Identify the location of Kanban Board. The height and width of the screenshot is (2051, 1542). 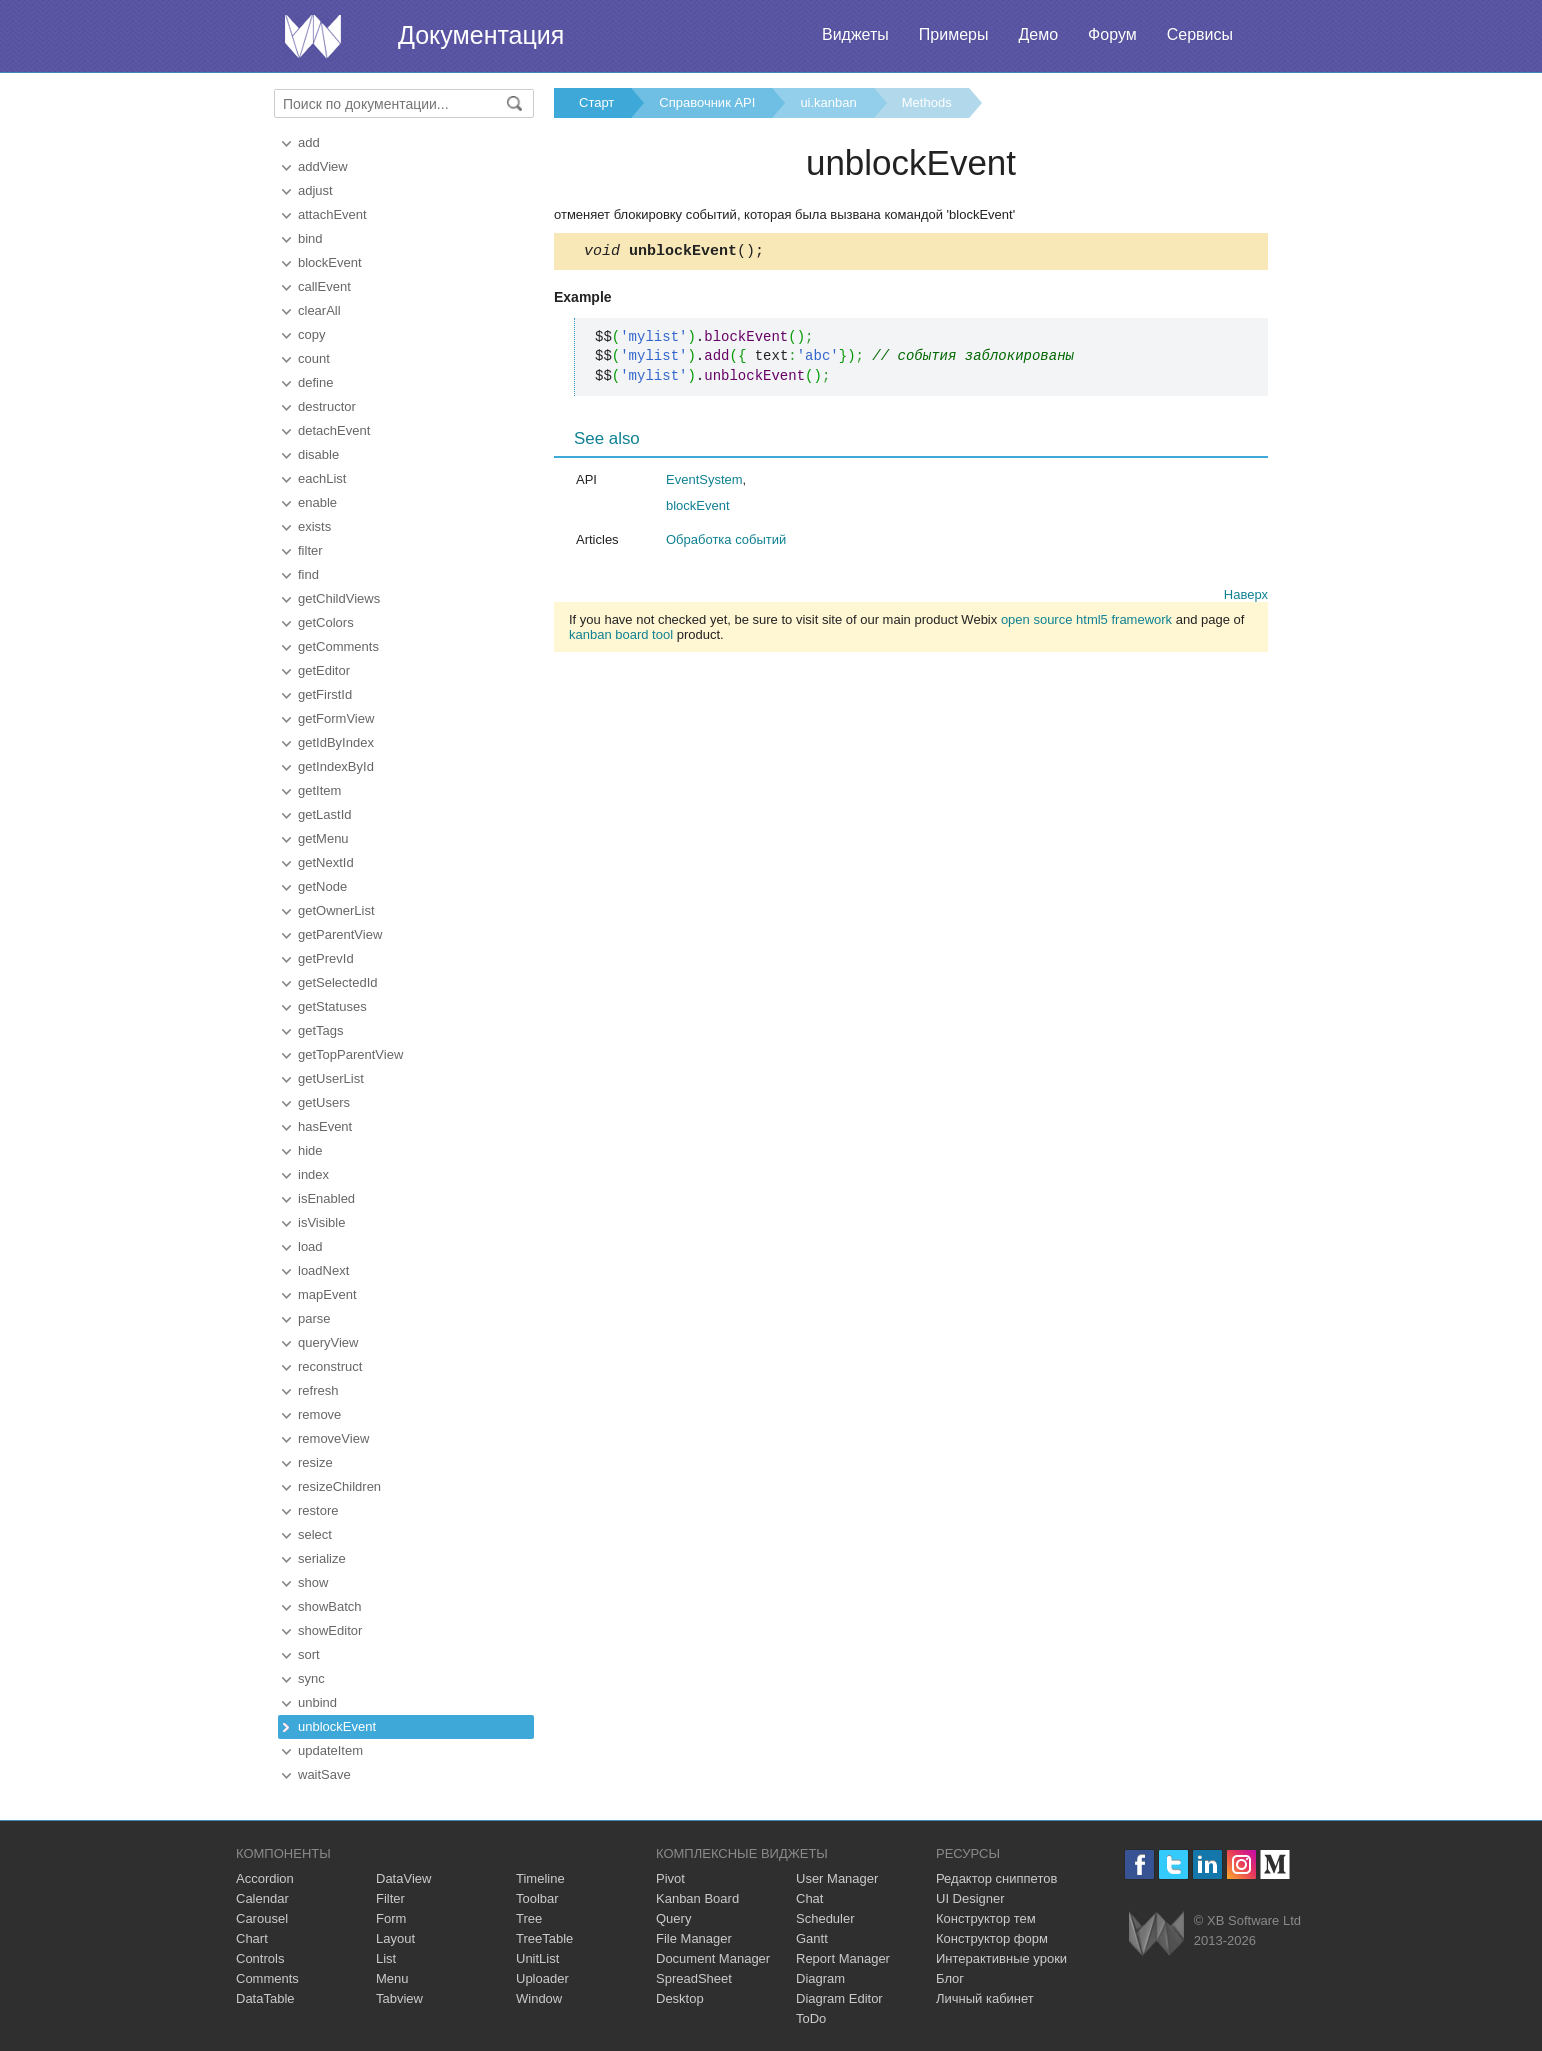
(697, 1898).